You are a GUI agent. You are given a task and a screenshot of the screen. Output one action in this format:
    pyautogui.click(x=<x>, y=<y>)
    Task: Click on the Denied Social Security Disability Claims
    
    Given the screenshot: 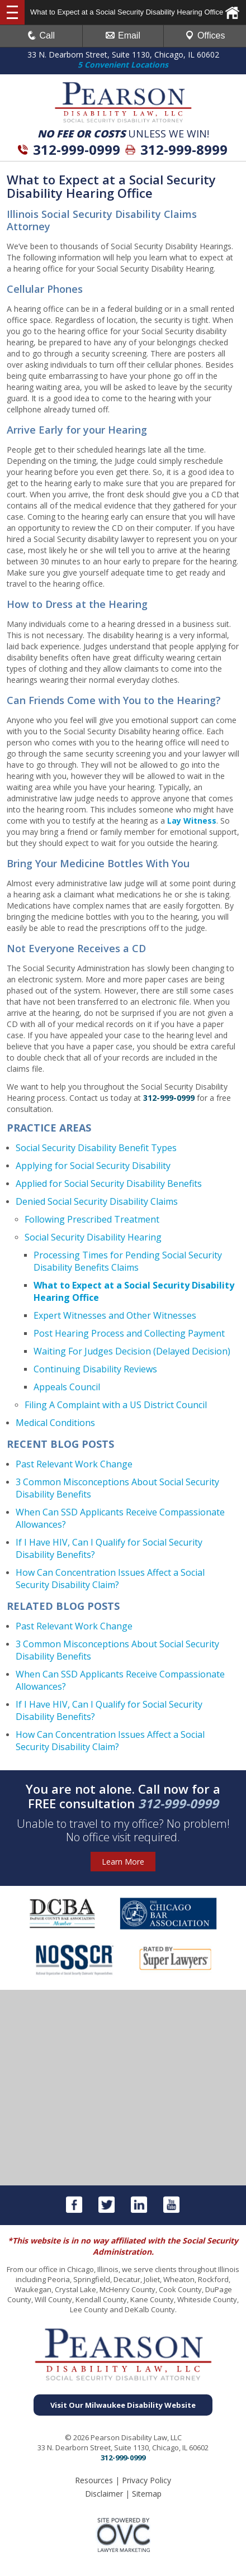 What is the action you would take?
    pyautogui.click(x=97, y=1201)
    